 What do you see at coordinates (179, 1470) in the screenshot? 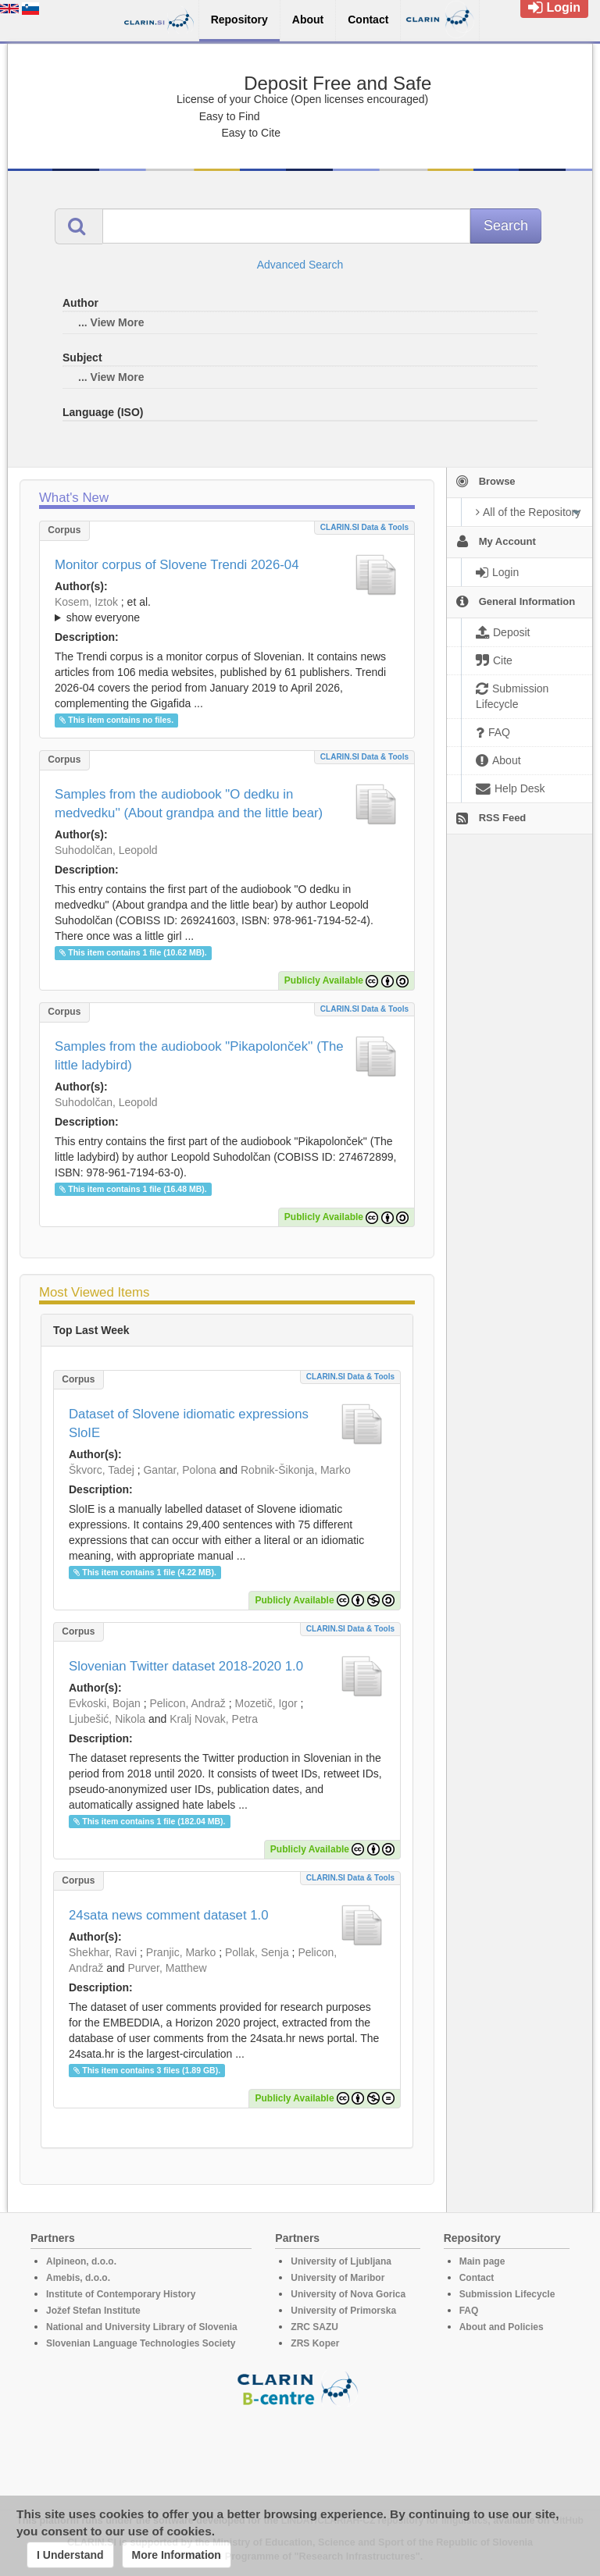
I see `Gantar, Polona` at bounding box center [179, 1470].